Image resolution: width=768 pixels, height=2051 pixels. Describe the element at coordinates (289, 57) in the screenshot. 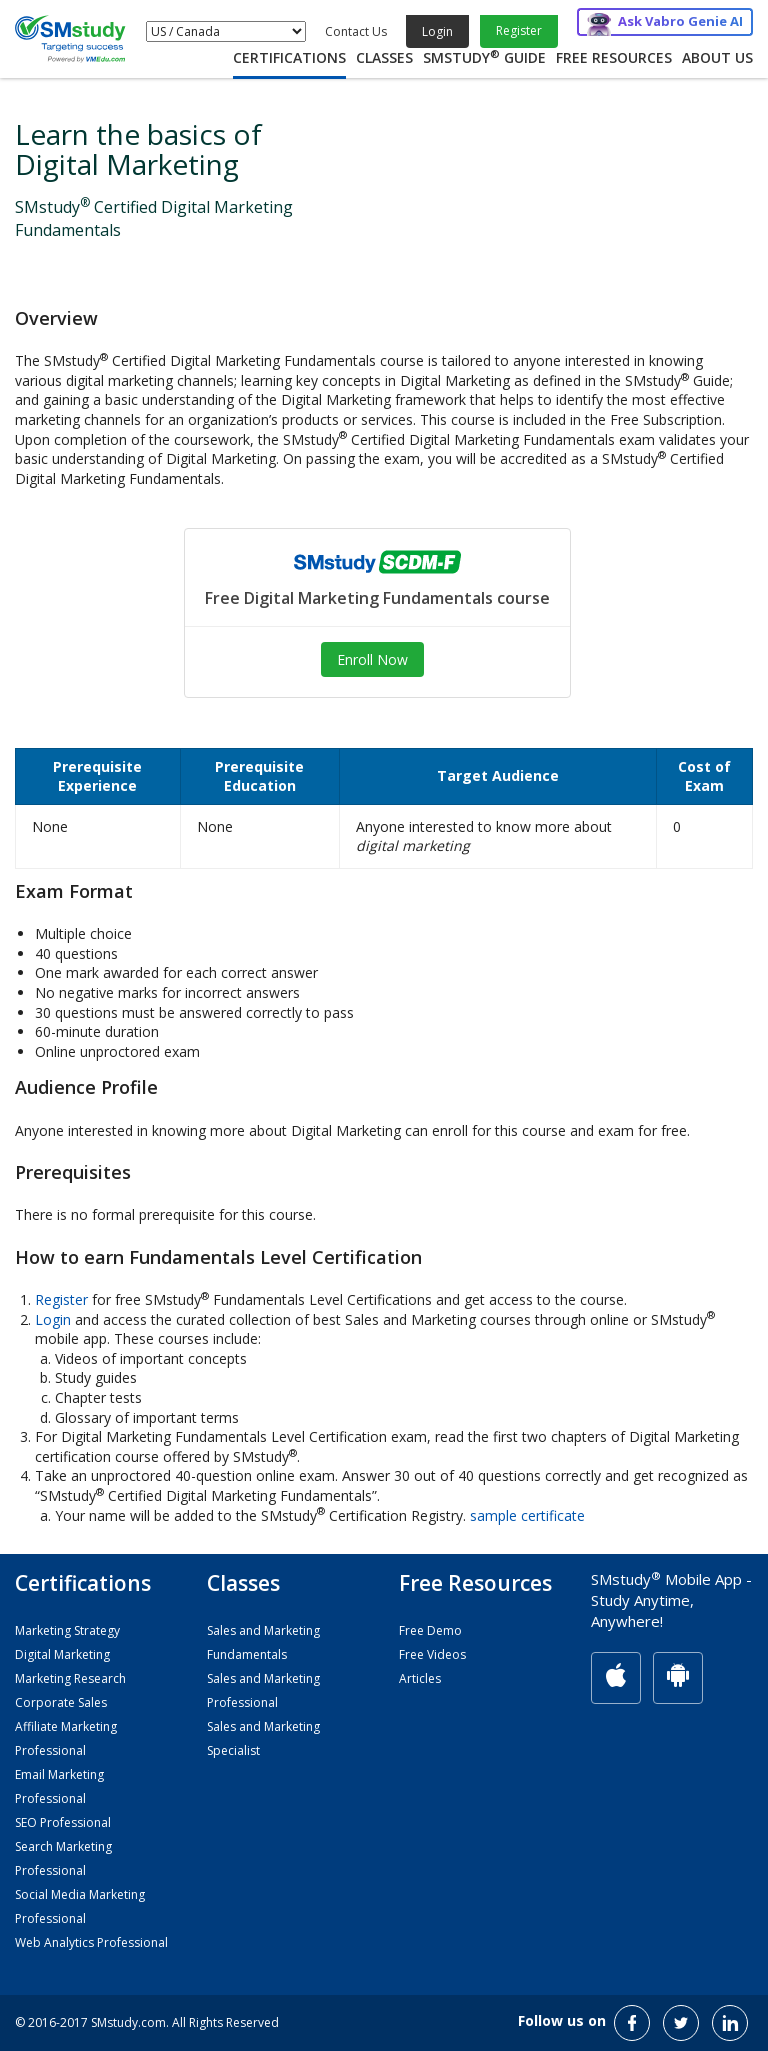

I see `Certifications` at that location.